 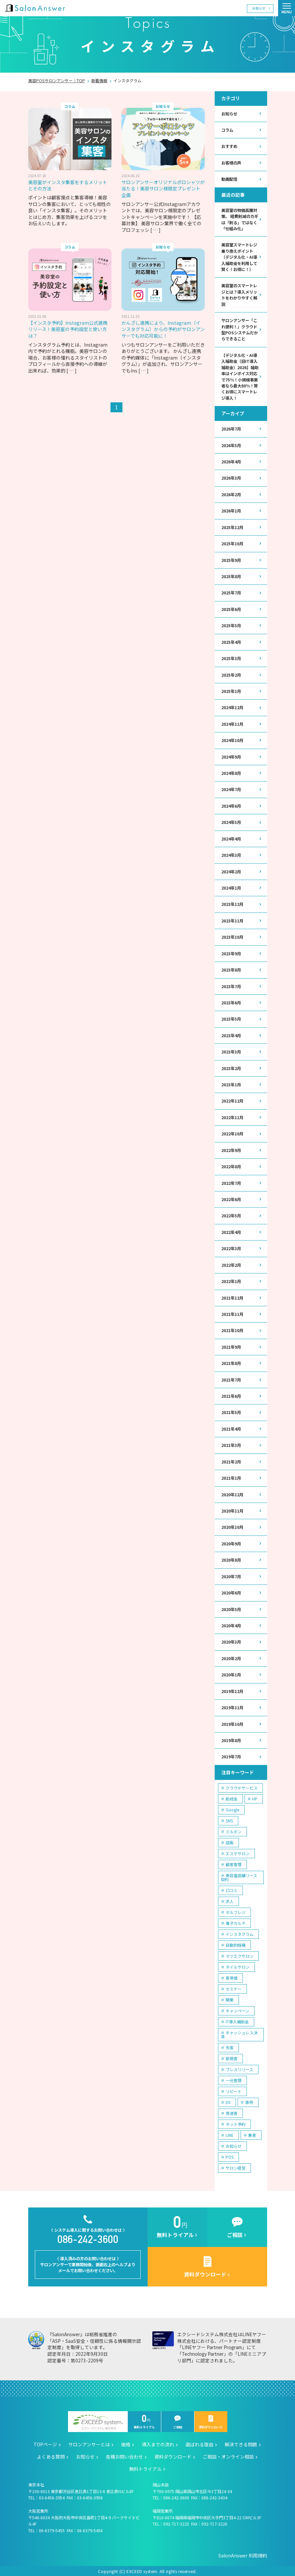 What do you see at coordinates (231, 1051) in the screenshot?
I see `2023年3月` at bounding box center [231, 1051].